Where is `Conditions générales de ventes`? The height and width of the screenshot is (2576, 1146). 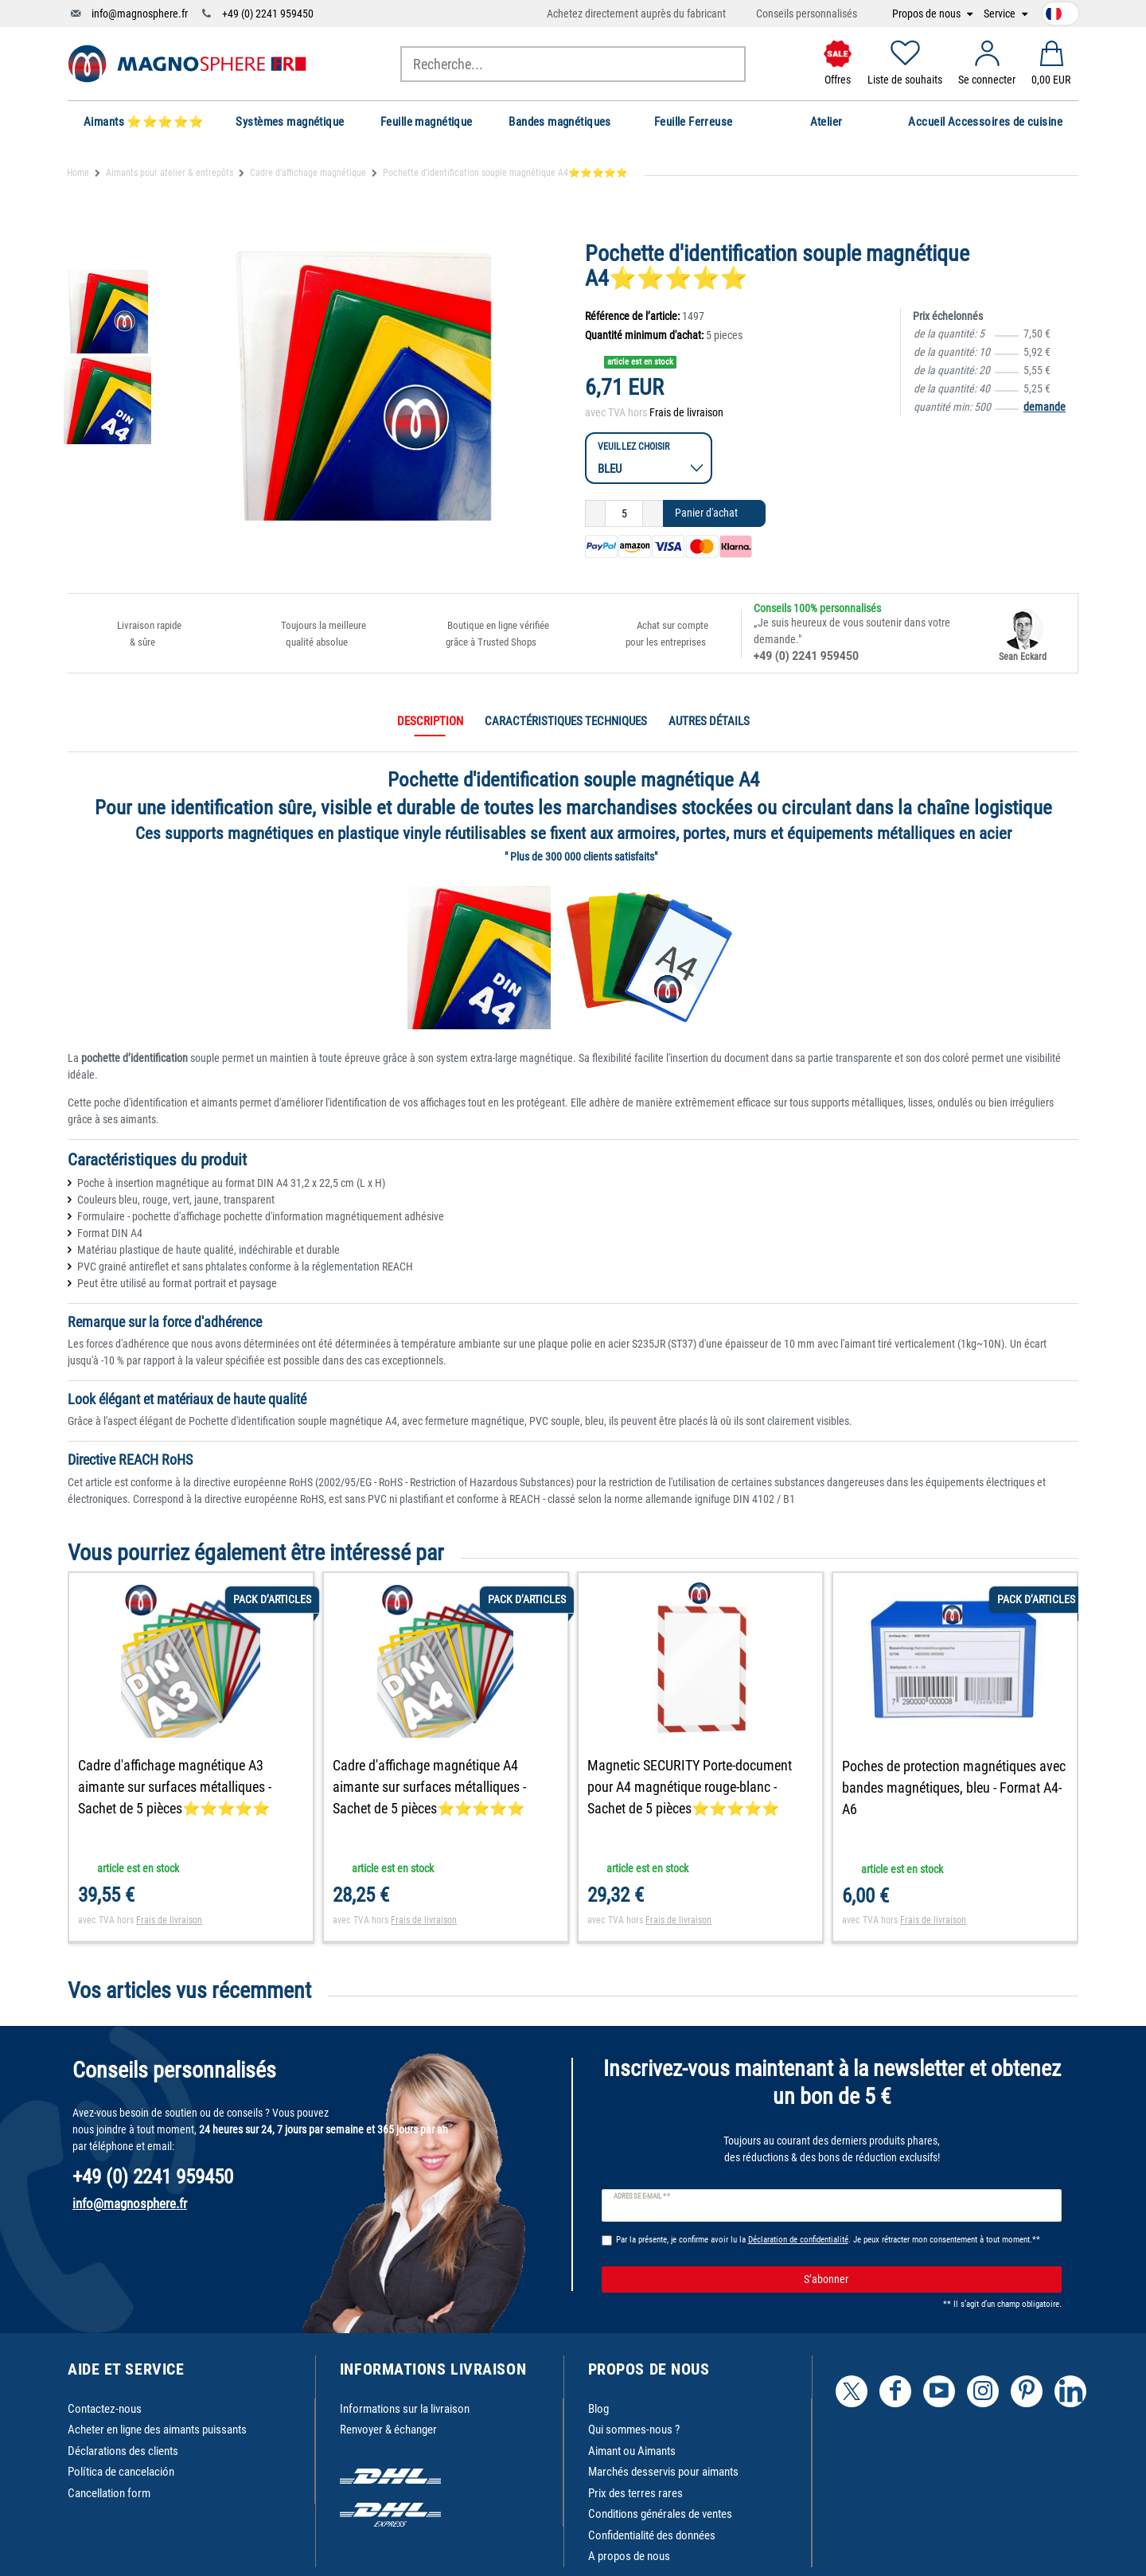 Conditions générales de ventes is located at coordinates (660, 2514).